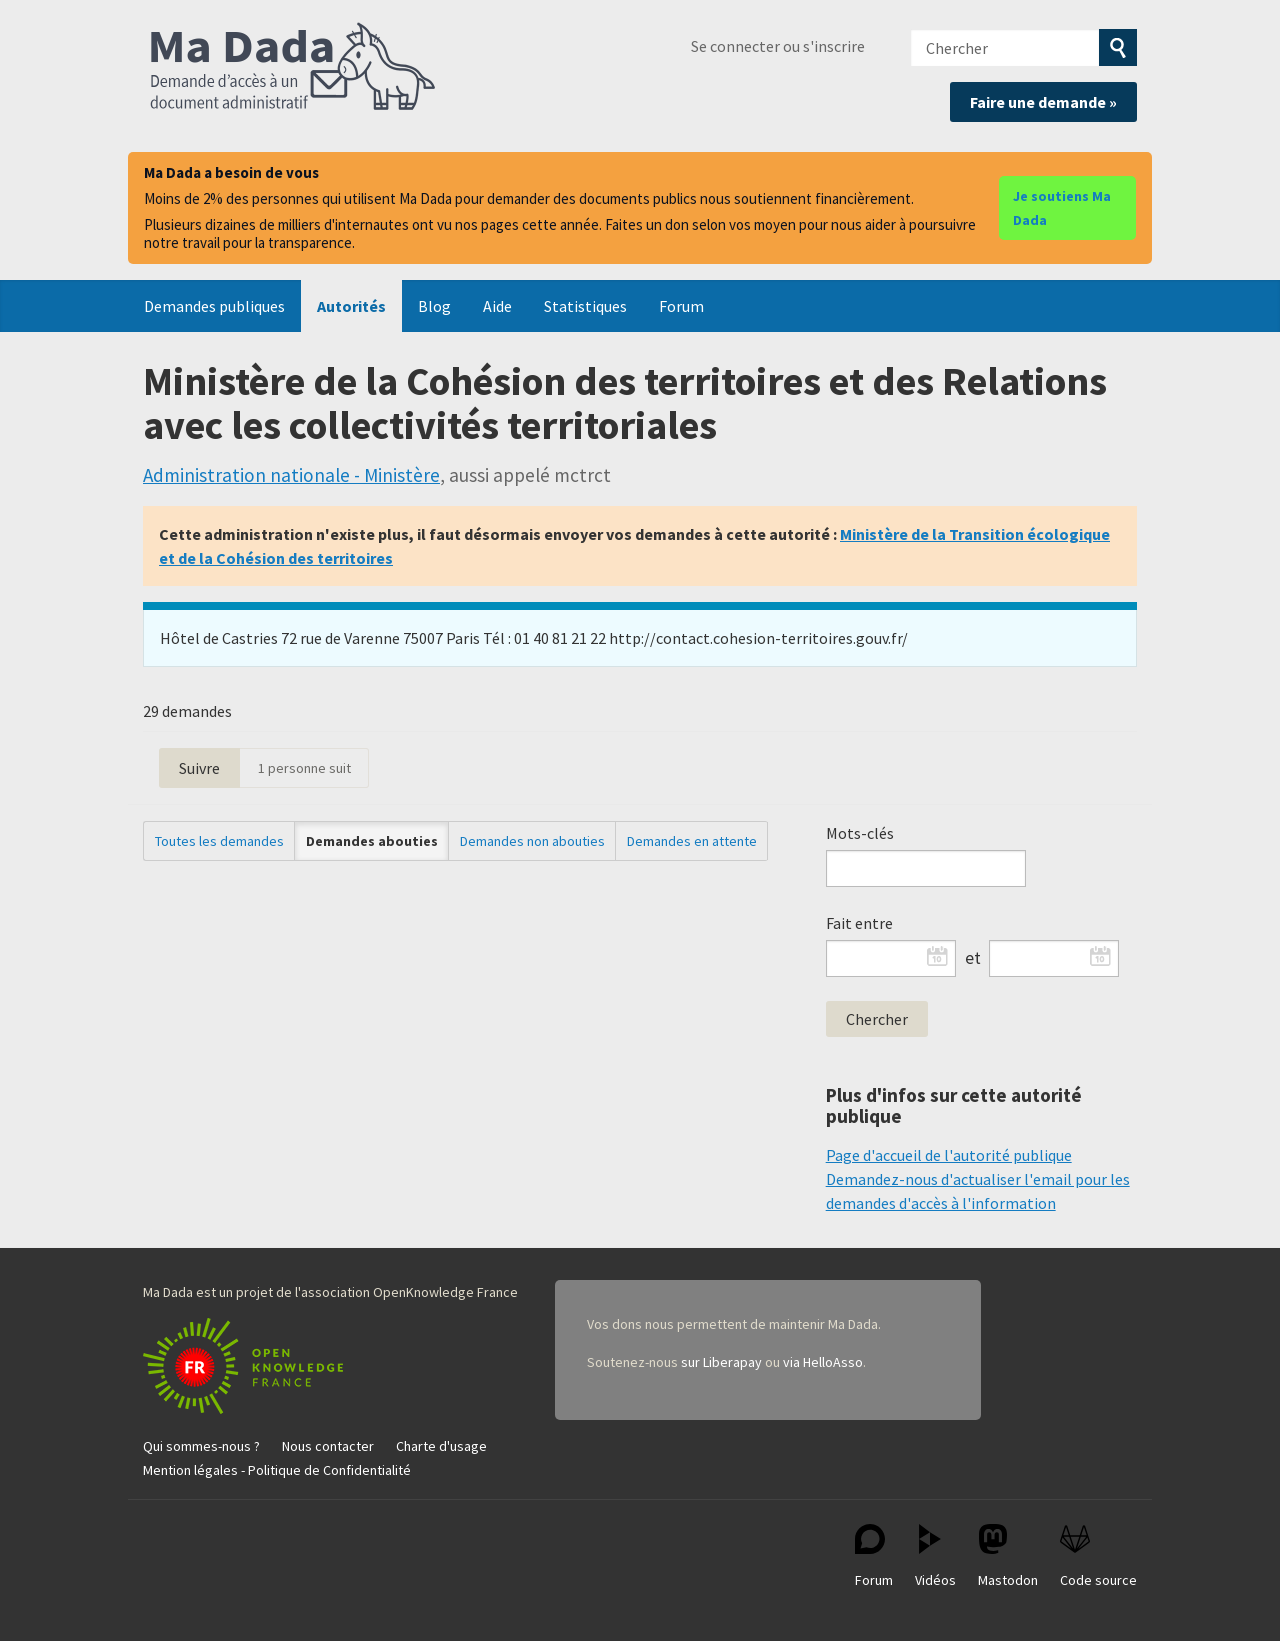 The width and height of the screenshot is (1280, 1641). Describe the element at coordinates (1098, 1556) in the screenshot. I see `Code source` at that location.